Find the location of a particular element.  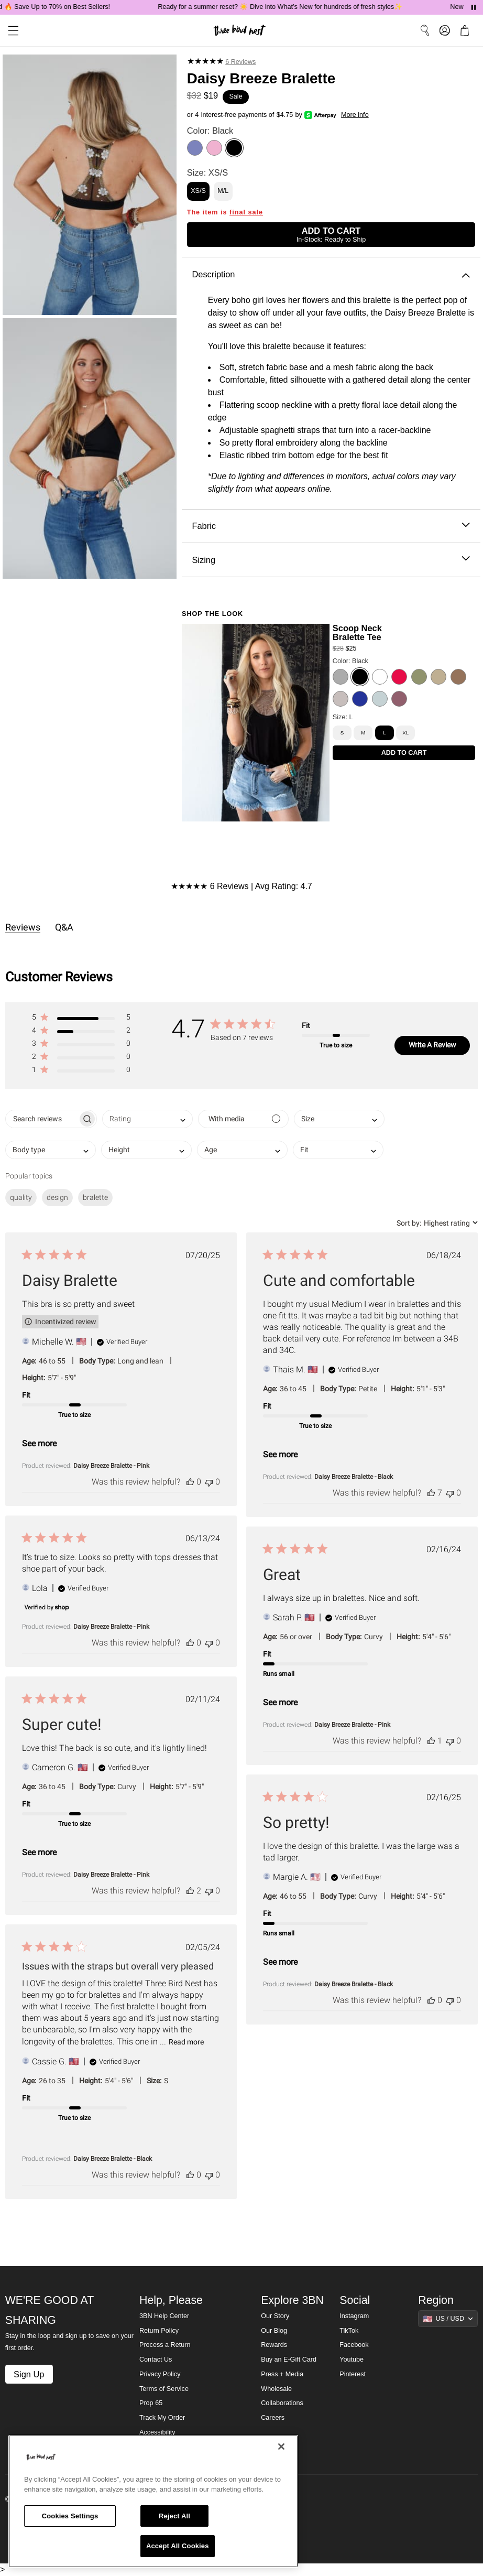

[Show suggestions] is located at coordinates (448, 2318).